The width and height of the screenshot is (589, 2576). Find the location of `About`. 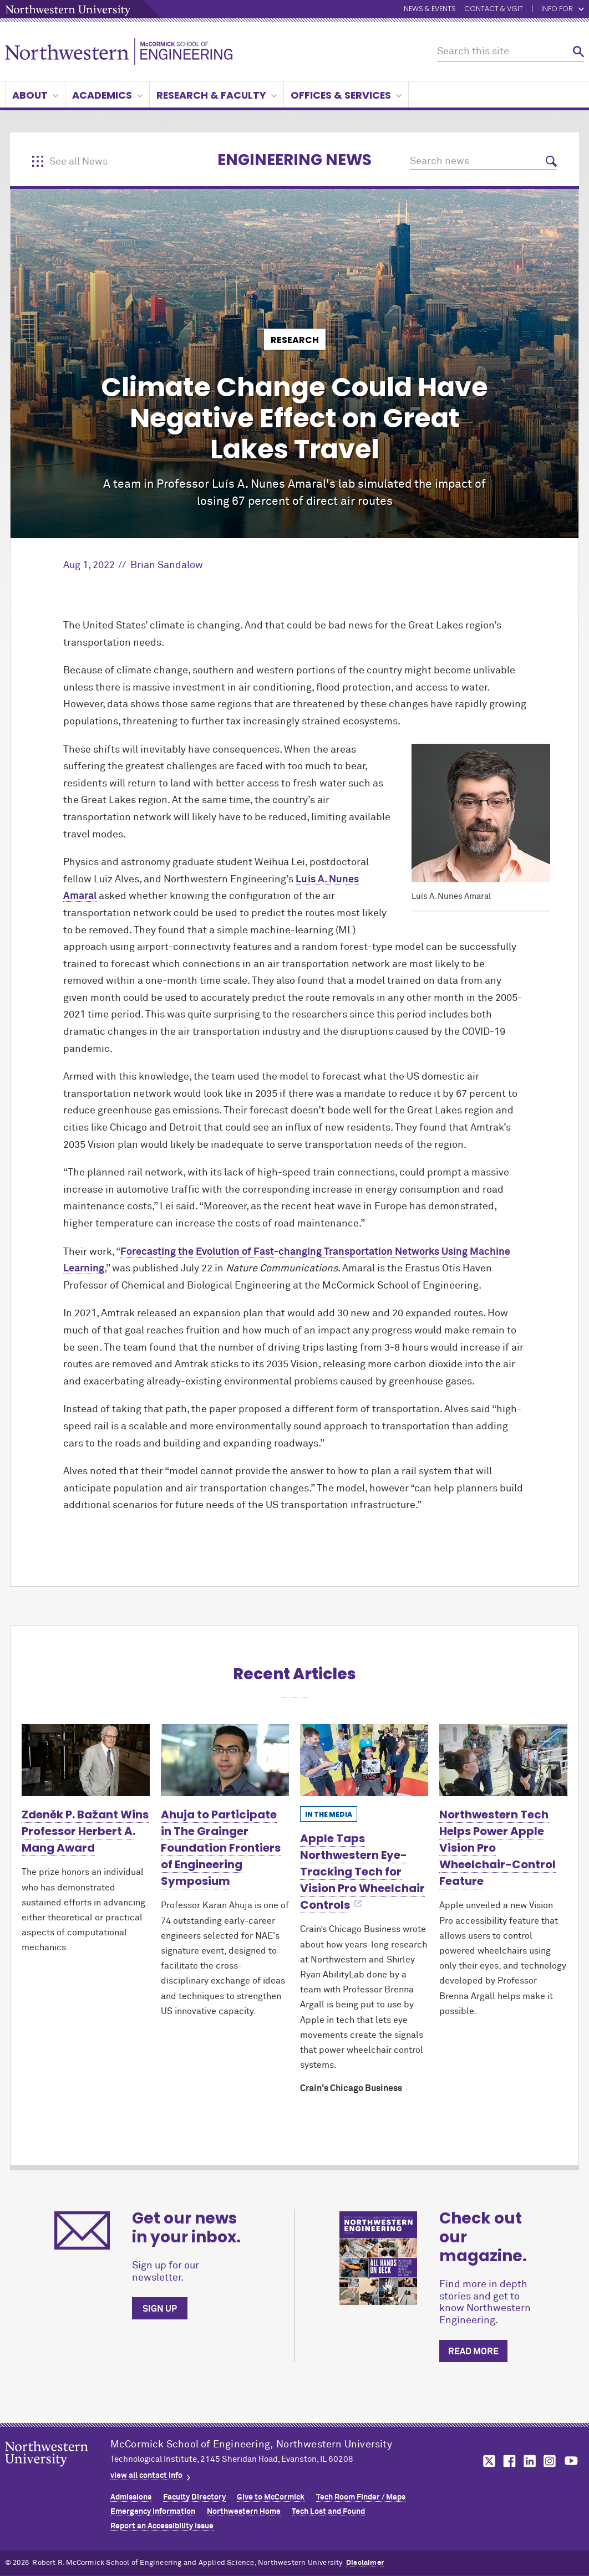

About is located at coordinates (35, 95).